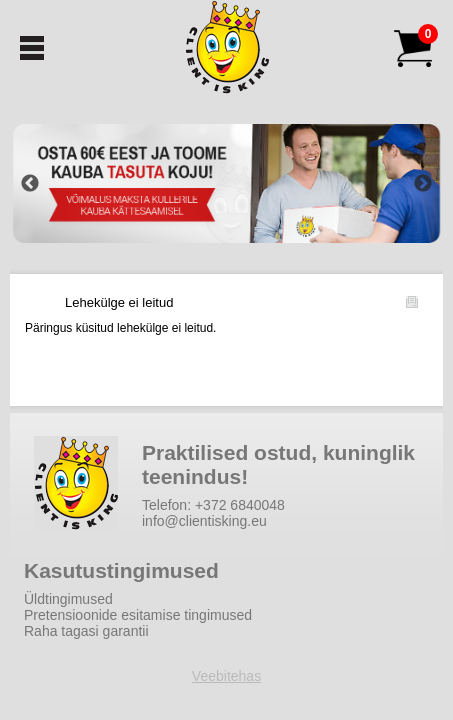  I want to click on Previous [button], so click(30, 184).